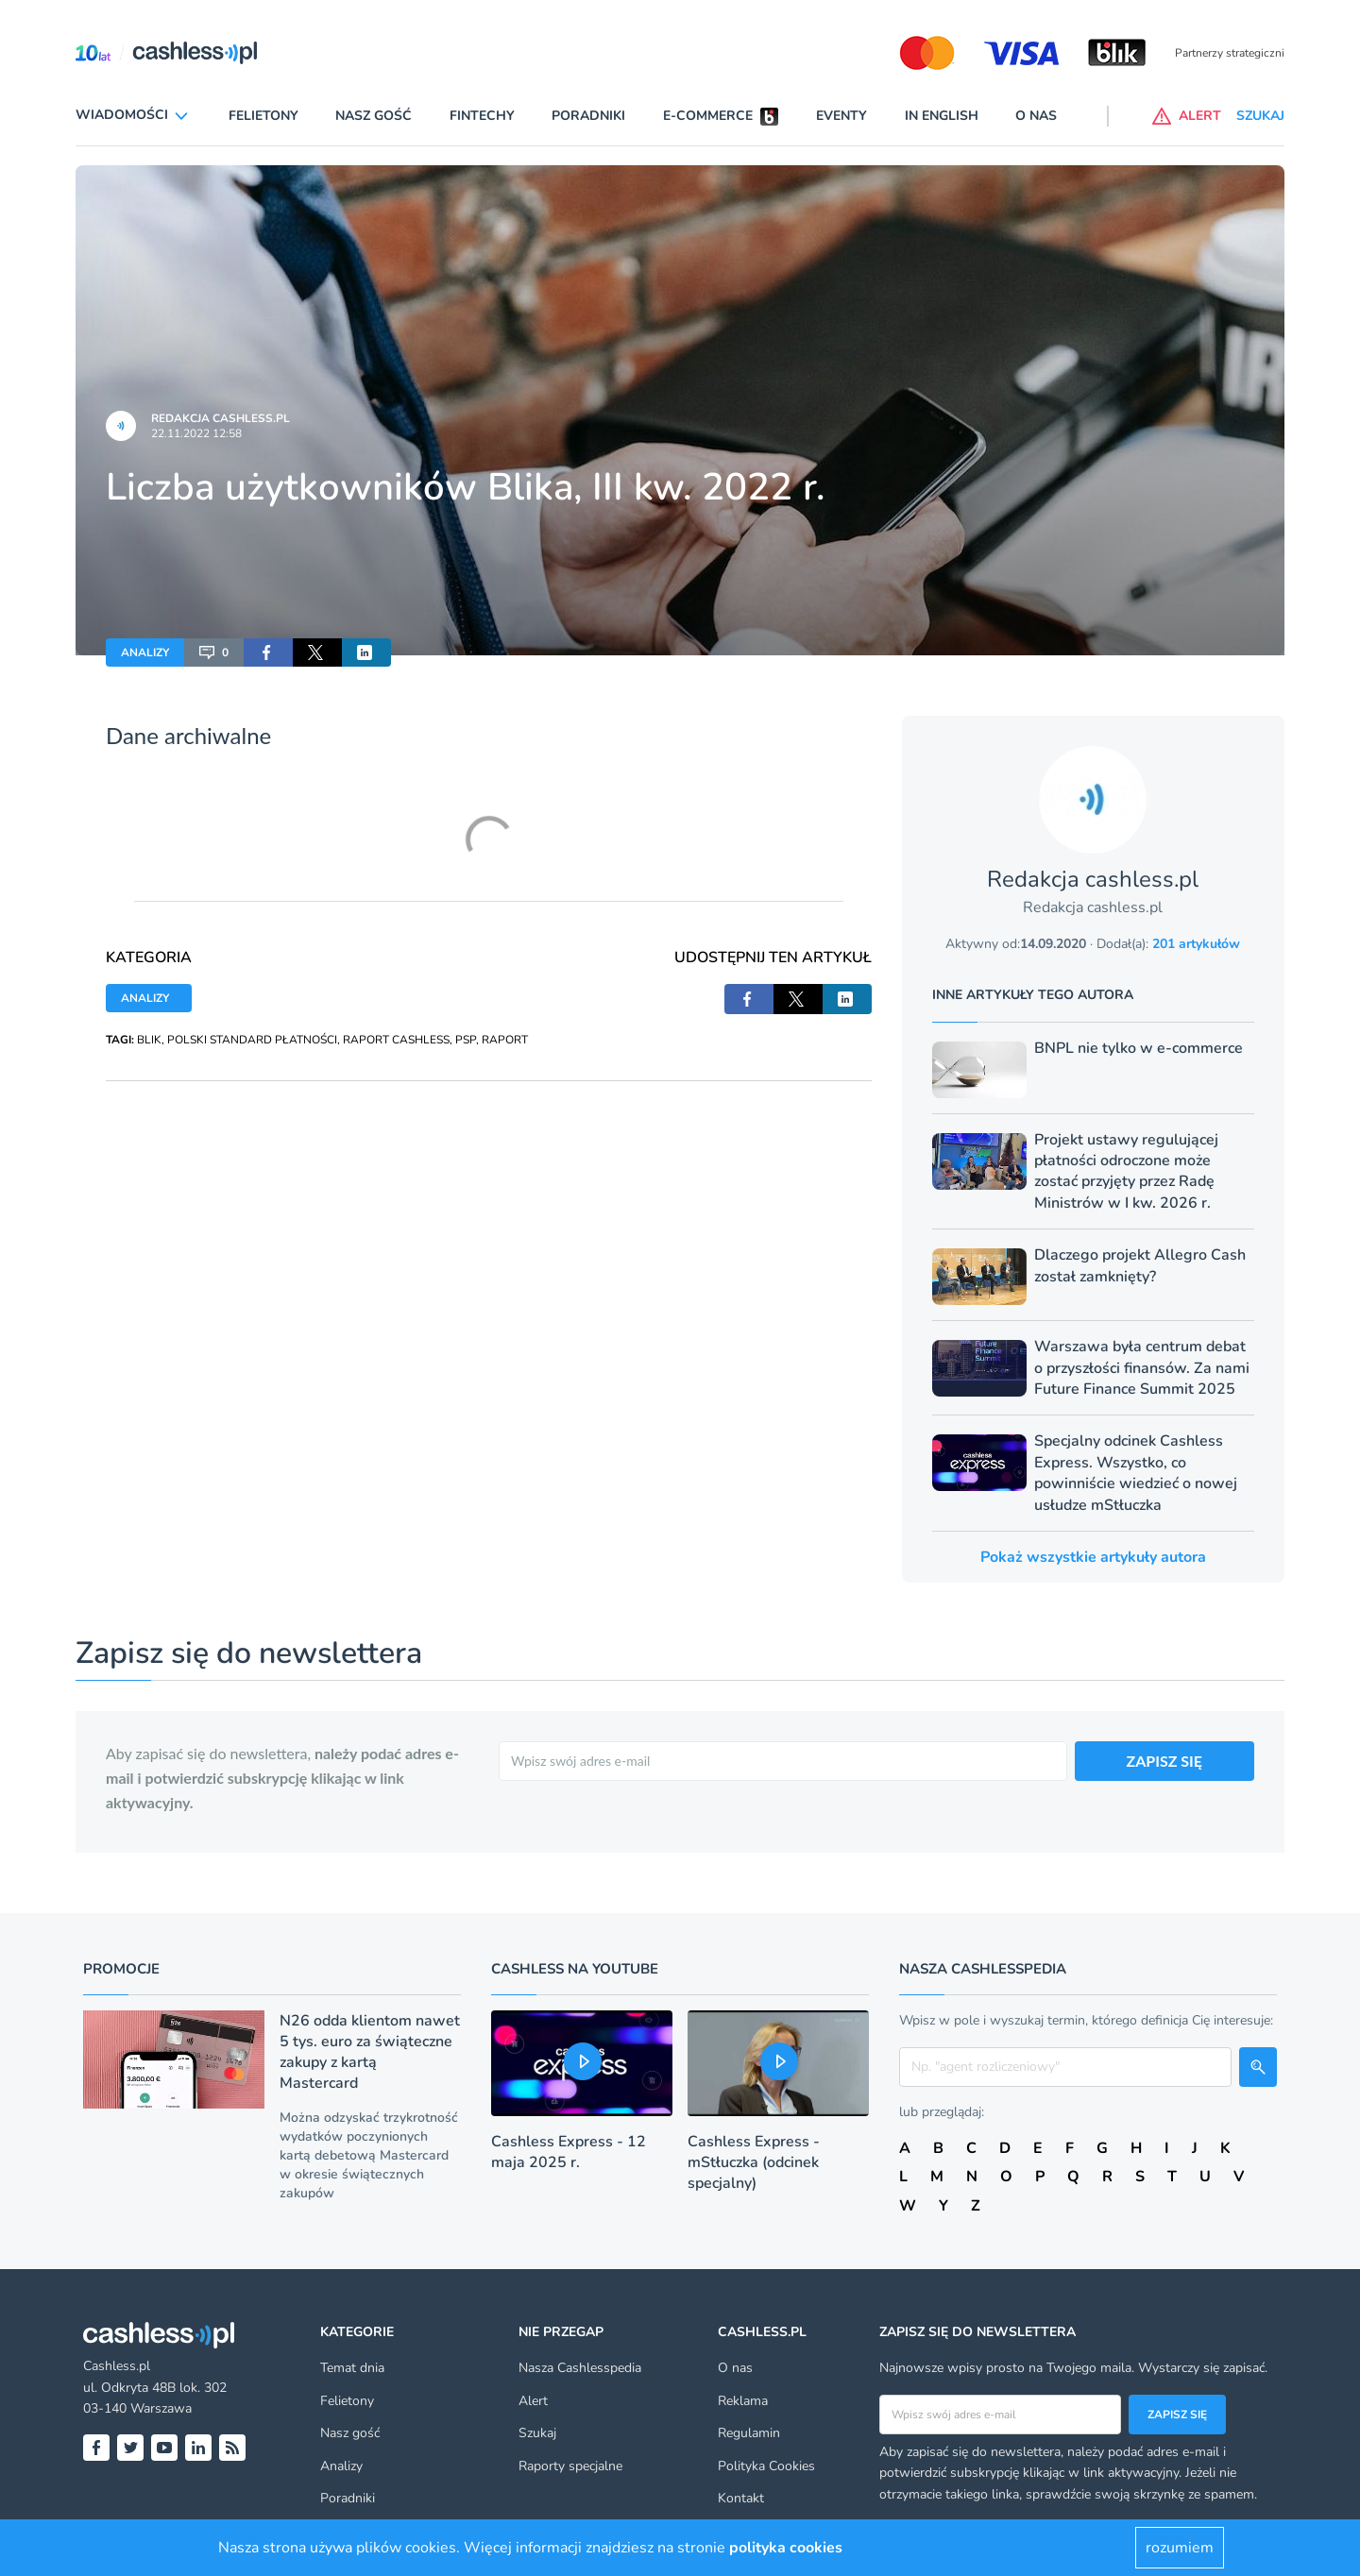 The height and width of the screenshot is (2576, 1360). What do you see at coordinates (220, 418) in the screenshot?
I see `Redakcja cashless.pl` at bounding box center [220, 418].